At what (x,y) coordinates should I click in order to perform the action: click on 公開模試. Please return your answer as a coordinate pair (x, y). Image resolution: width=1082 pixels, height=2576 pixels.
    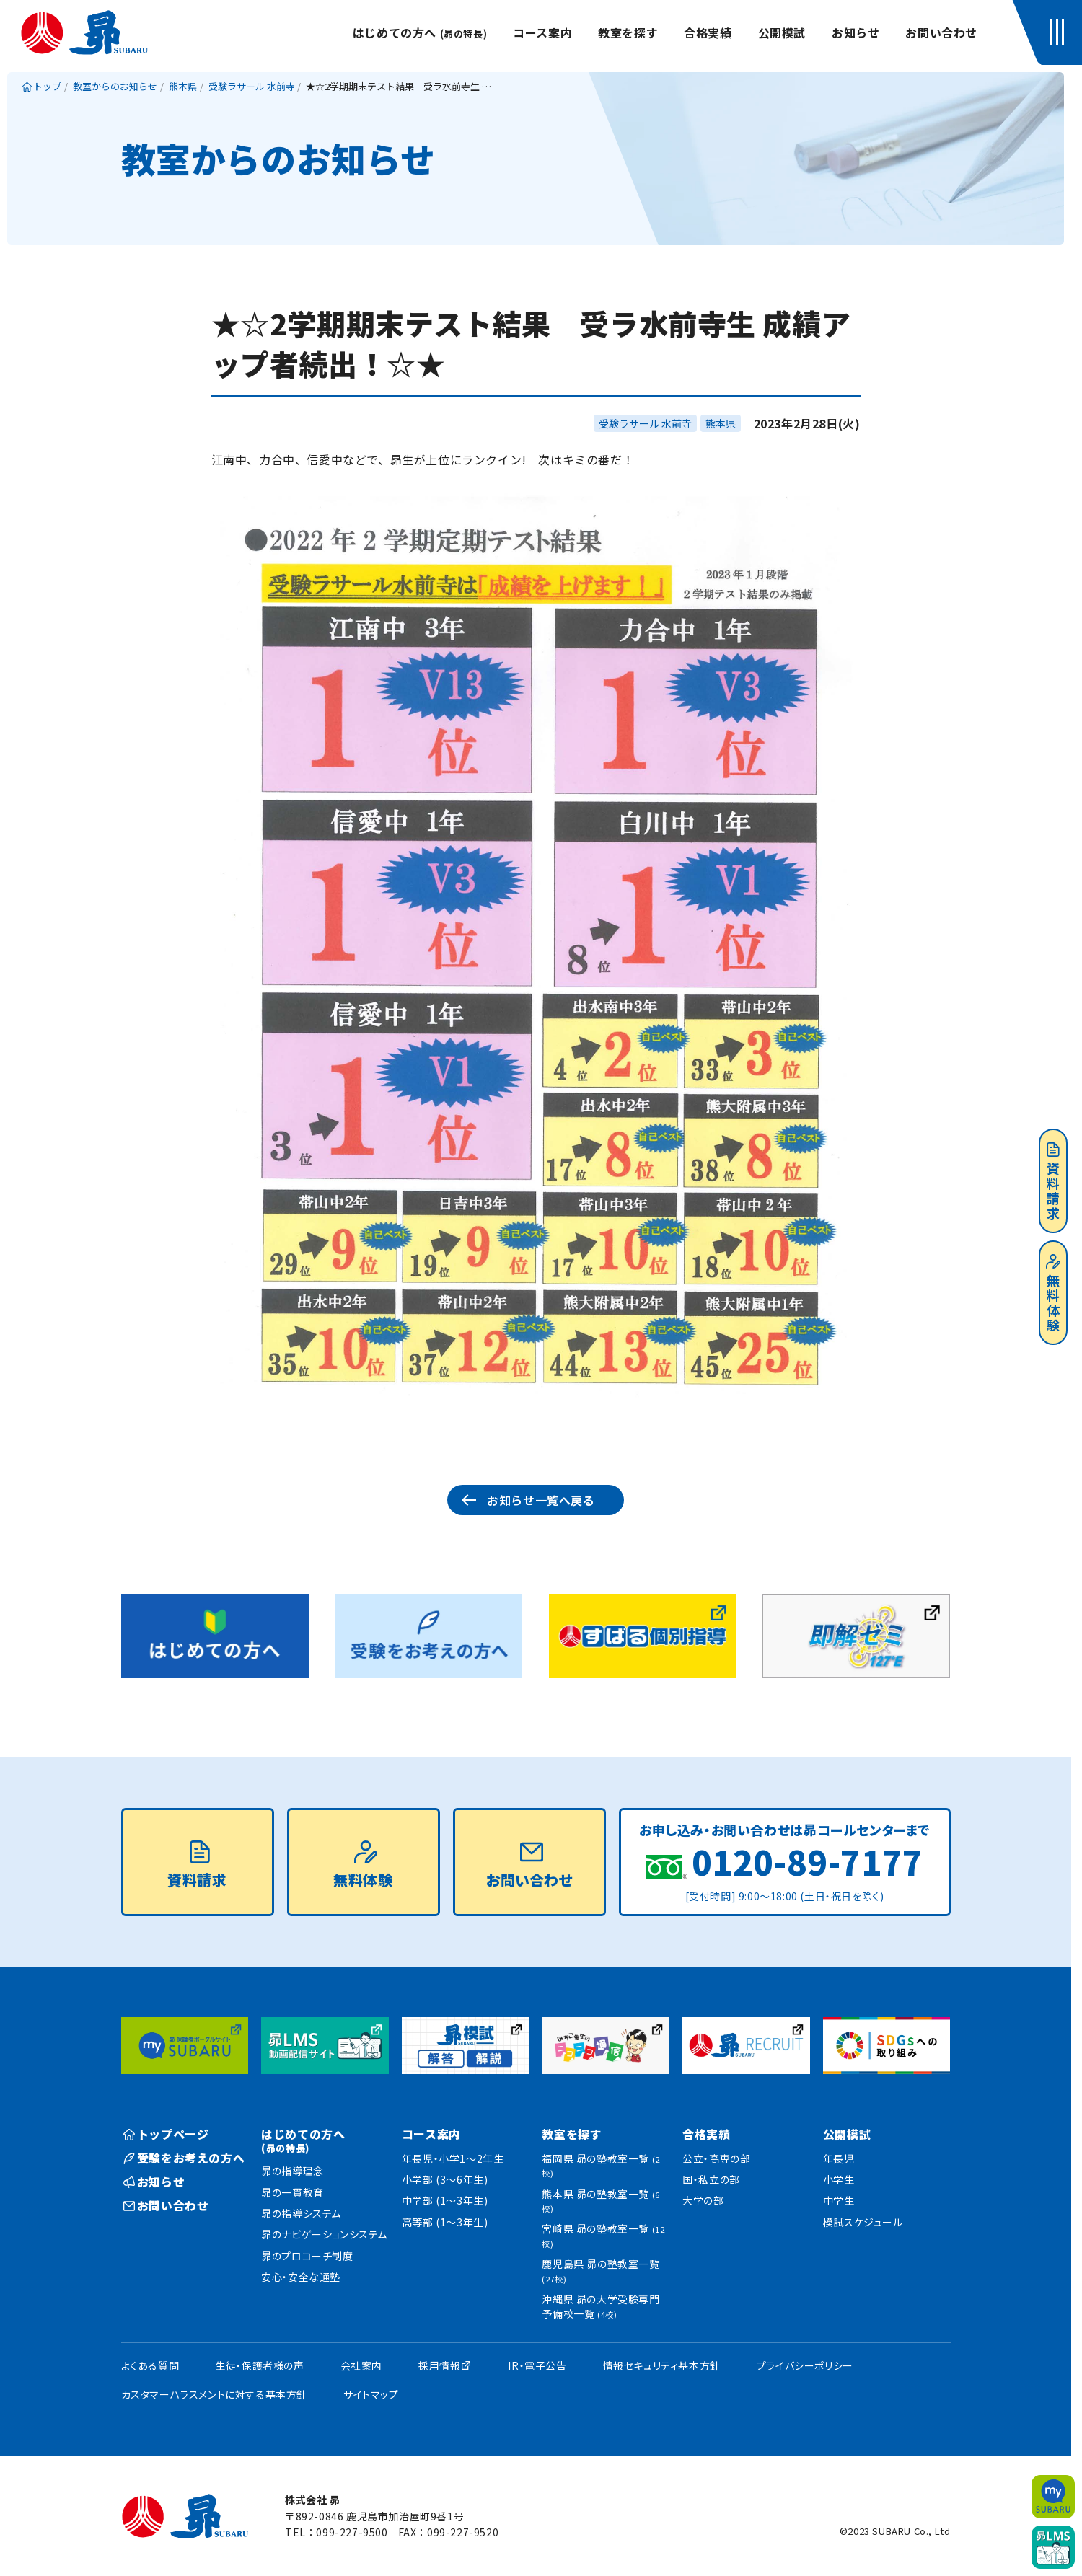
    Looking at the image, I should click on (782, 32).